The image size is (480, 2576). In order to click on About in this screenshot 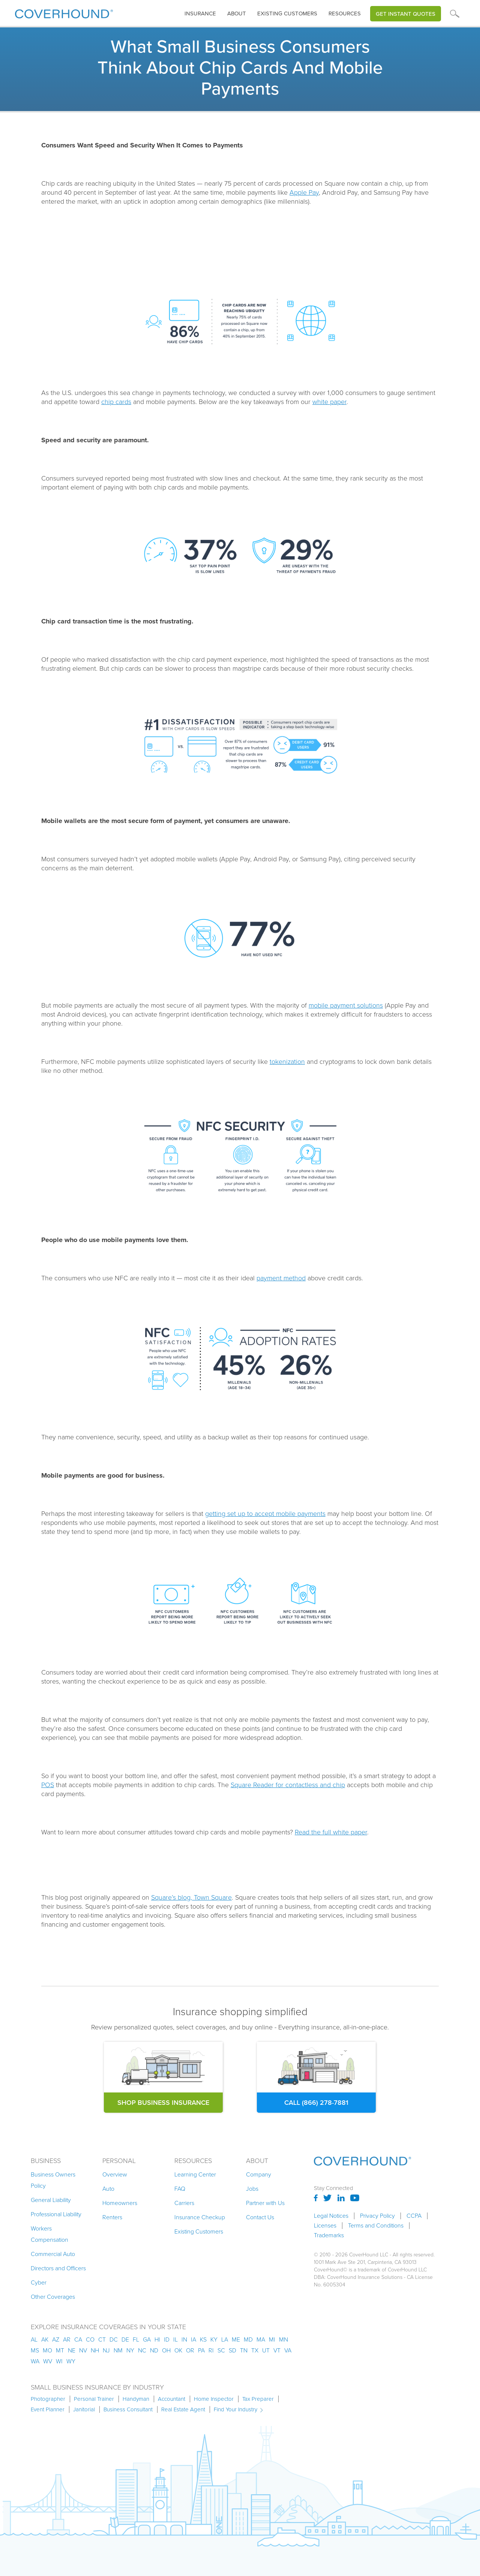, I will do `click(236, 13)`.